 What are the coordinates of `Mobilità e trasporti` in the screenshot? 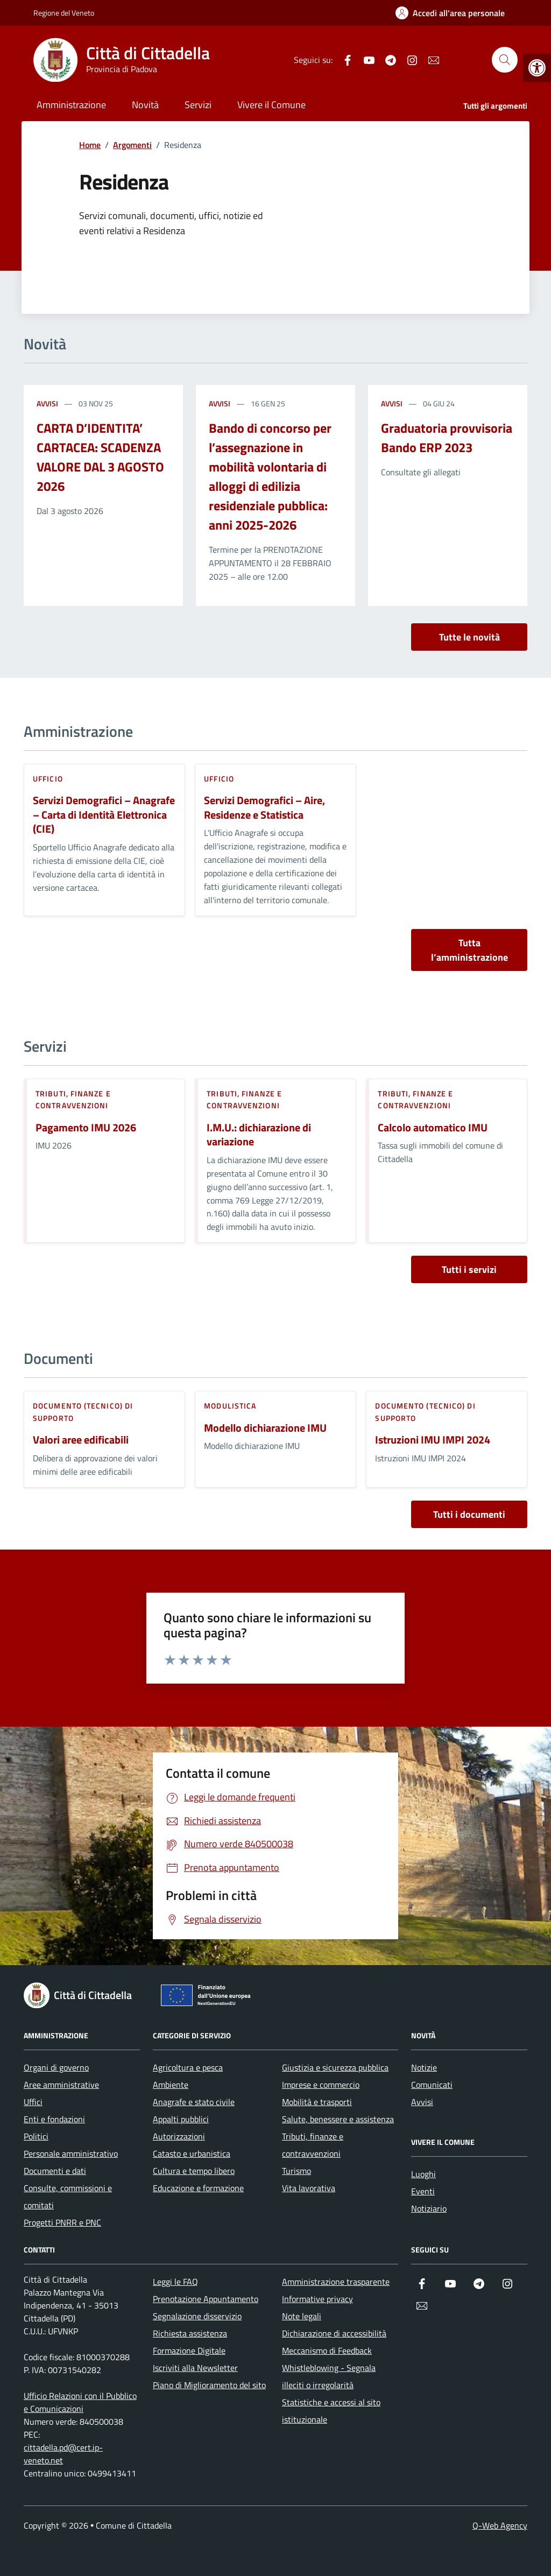 It's located at (317, 2101).